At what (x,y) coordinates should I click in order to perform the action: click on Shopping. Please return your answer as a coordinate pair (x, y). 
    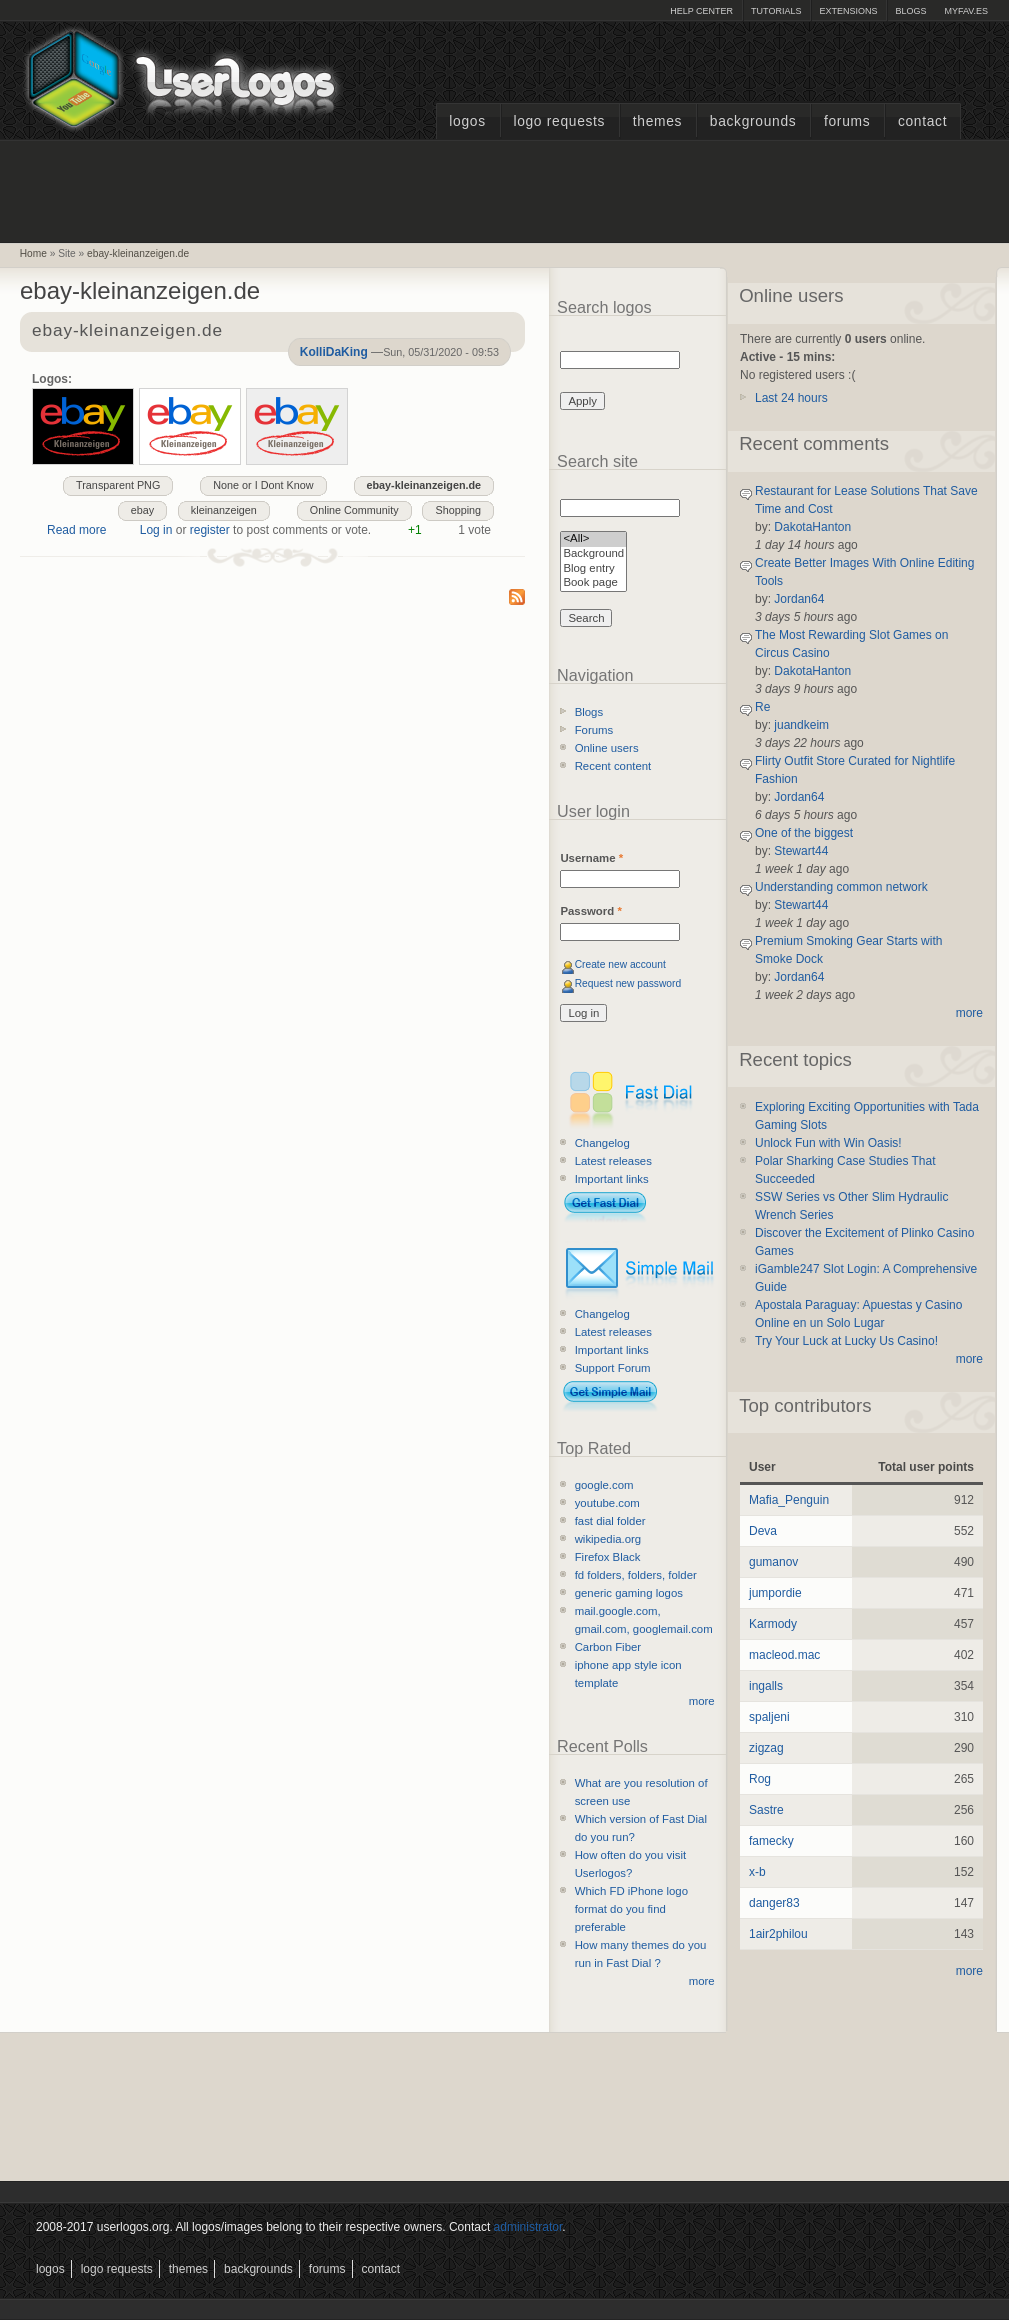
    Looking at the image, I should click on (458, 510).